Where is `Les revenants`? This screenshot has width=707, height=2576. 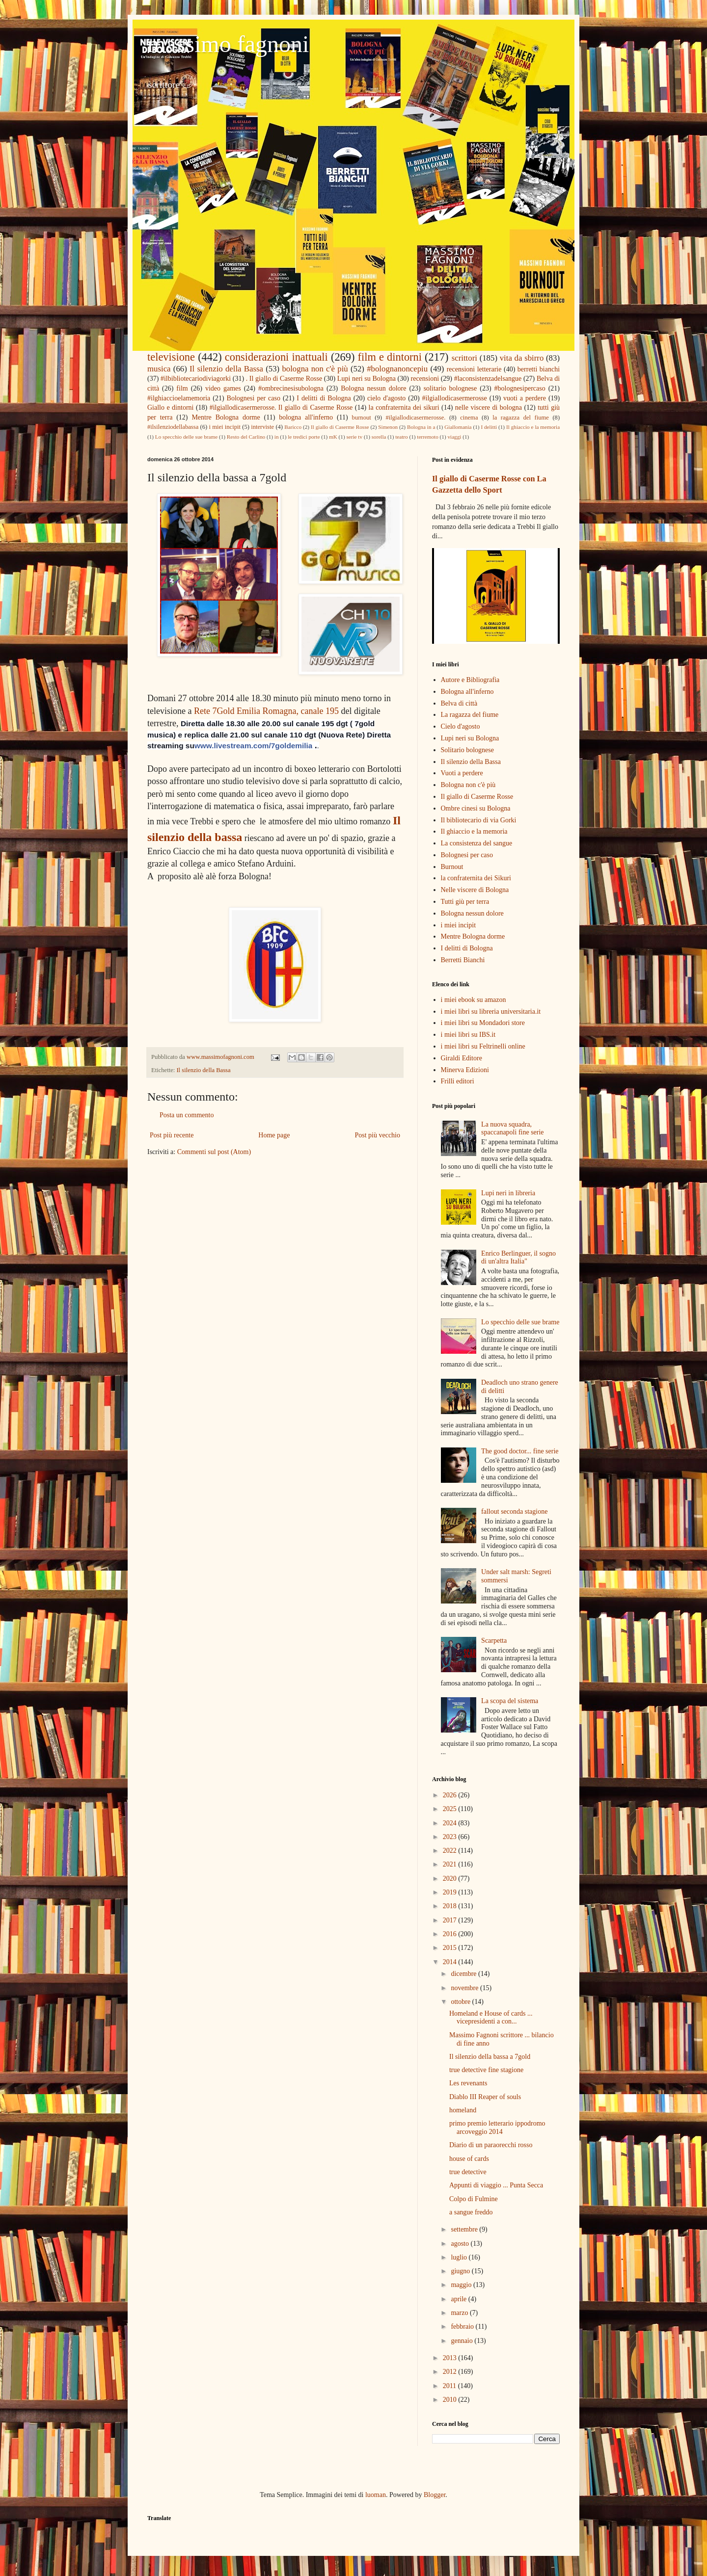 Les revenants is located at coordinates (468, 2083).